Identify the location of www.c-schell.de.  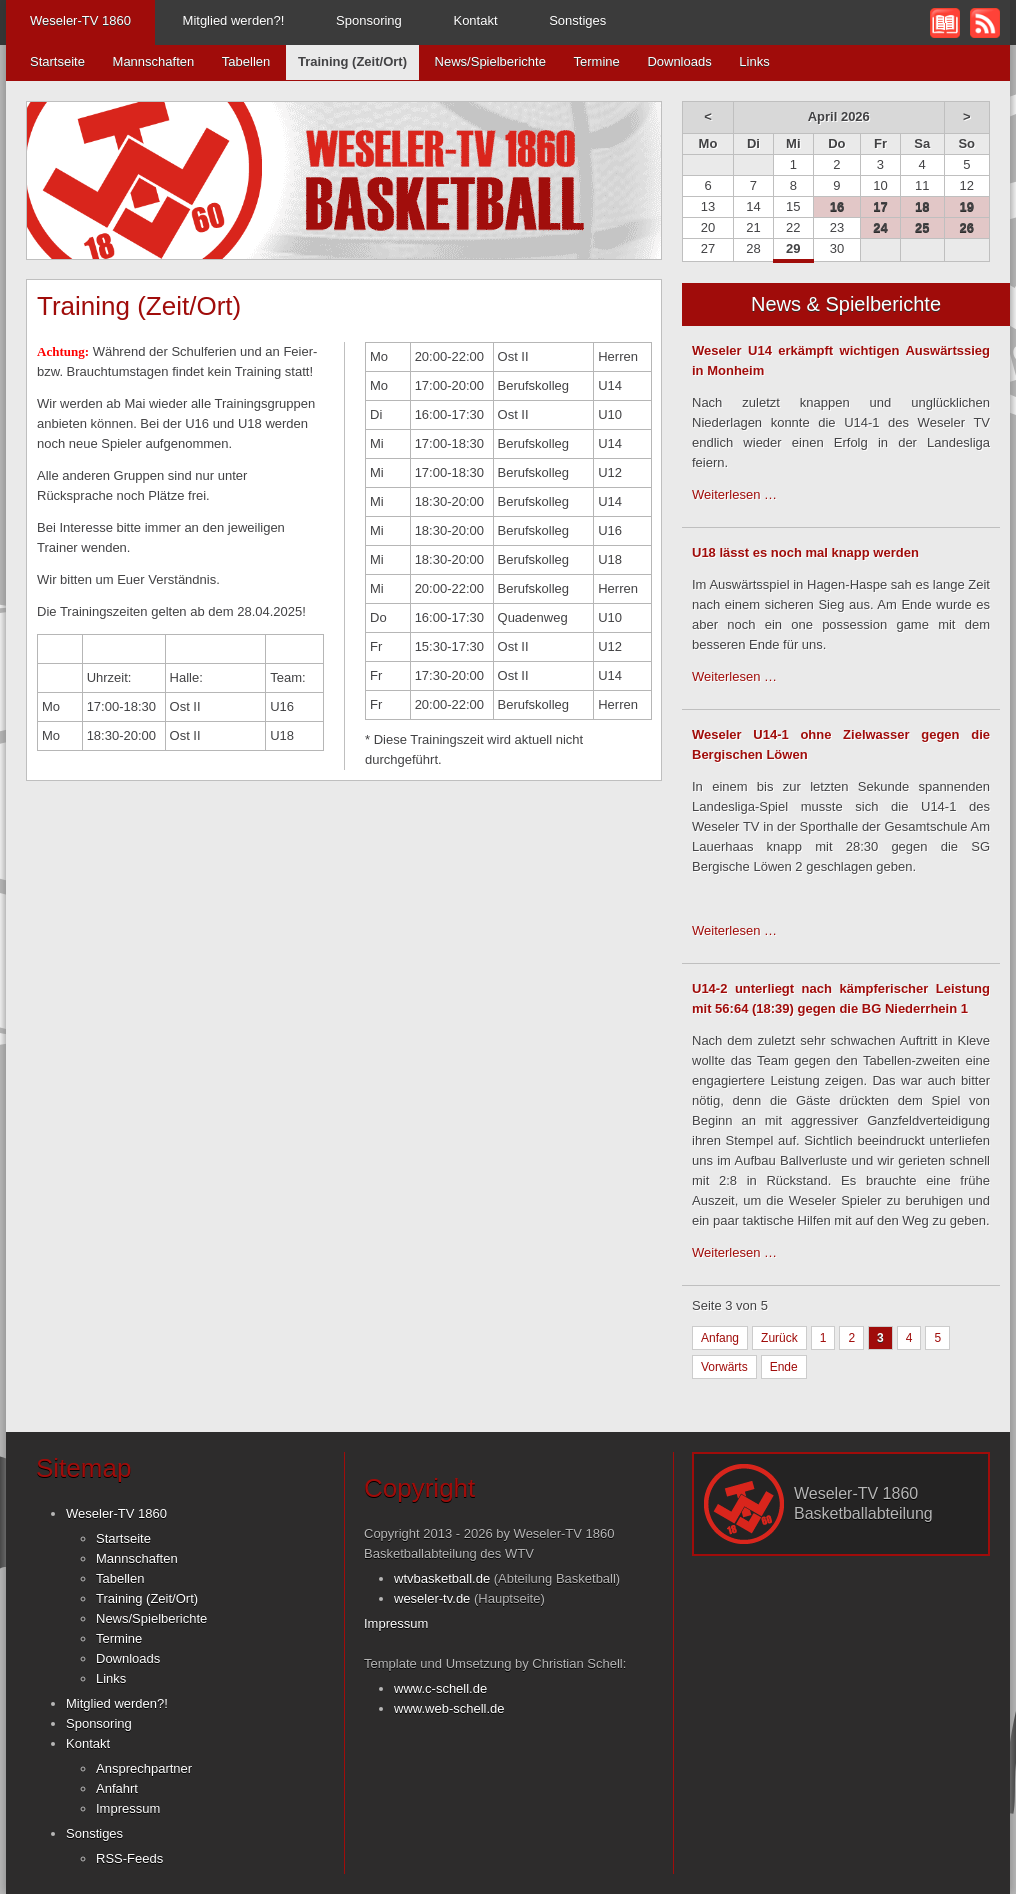
(440, 1688).